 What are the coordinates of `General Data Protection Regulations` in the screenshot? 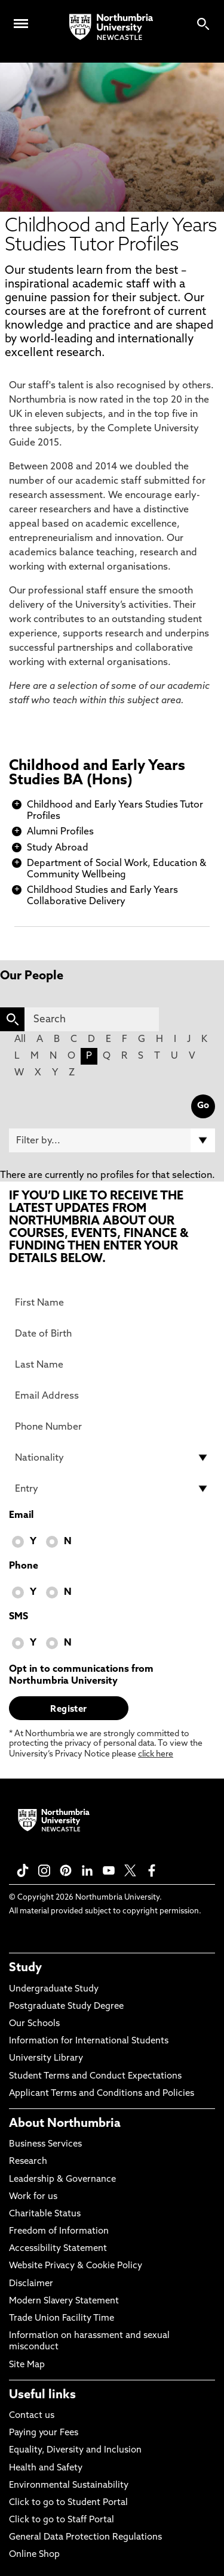 It's located at (85, 2537).